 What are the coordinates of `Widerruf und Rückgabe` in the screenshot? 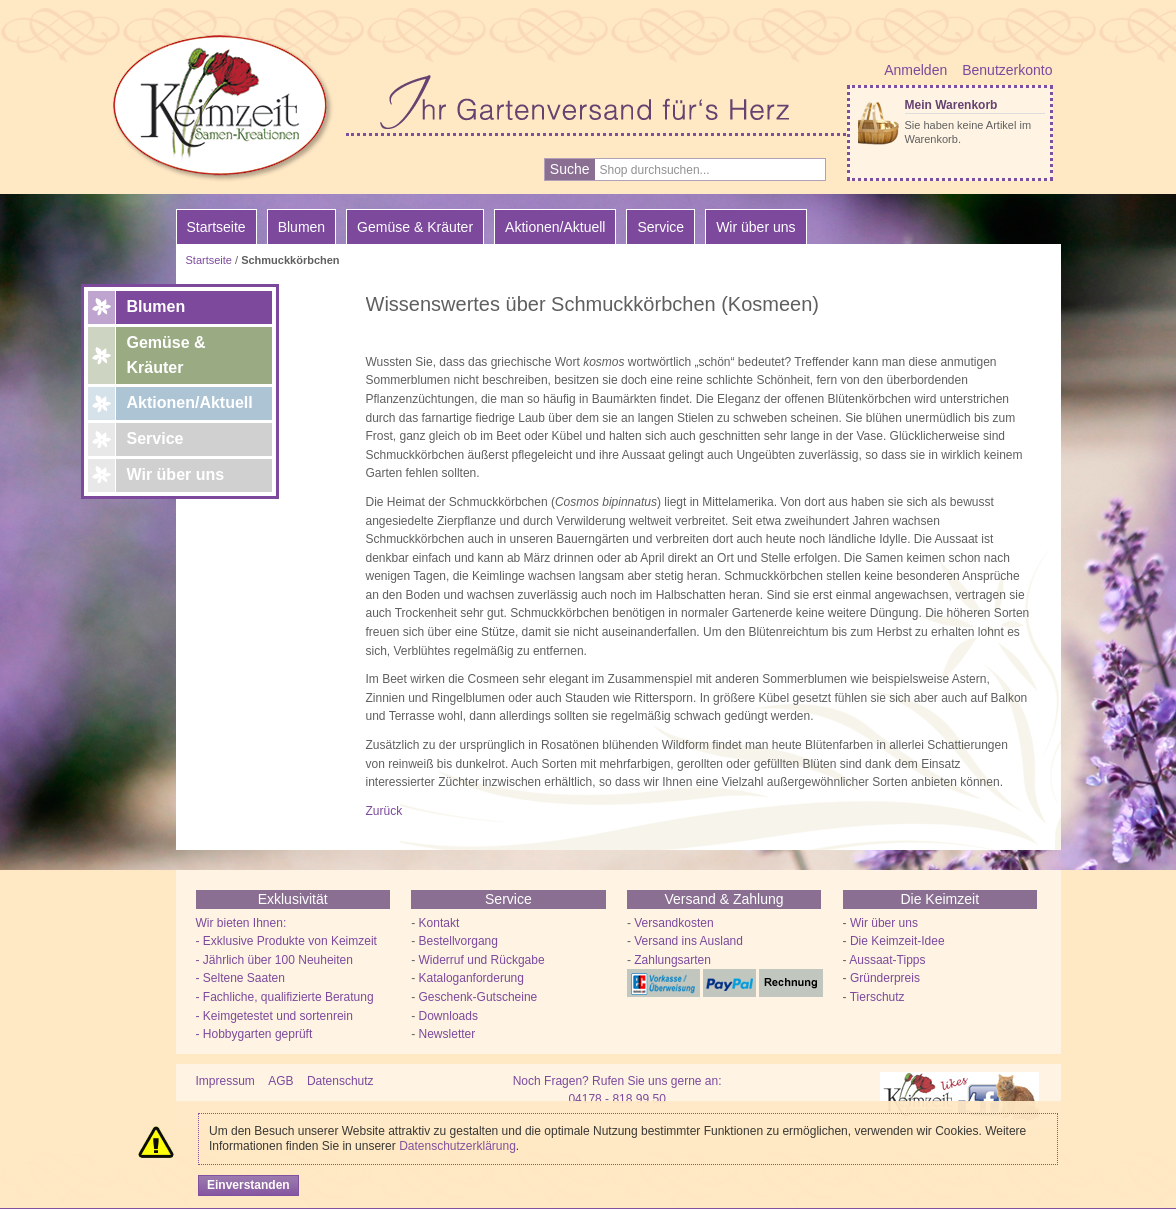 It's located at (482, 960).